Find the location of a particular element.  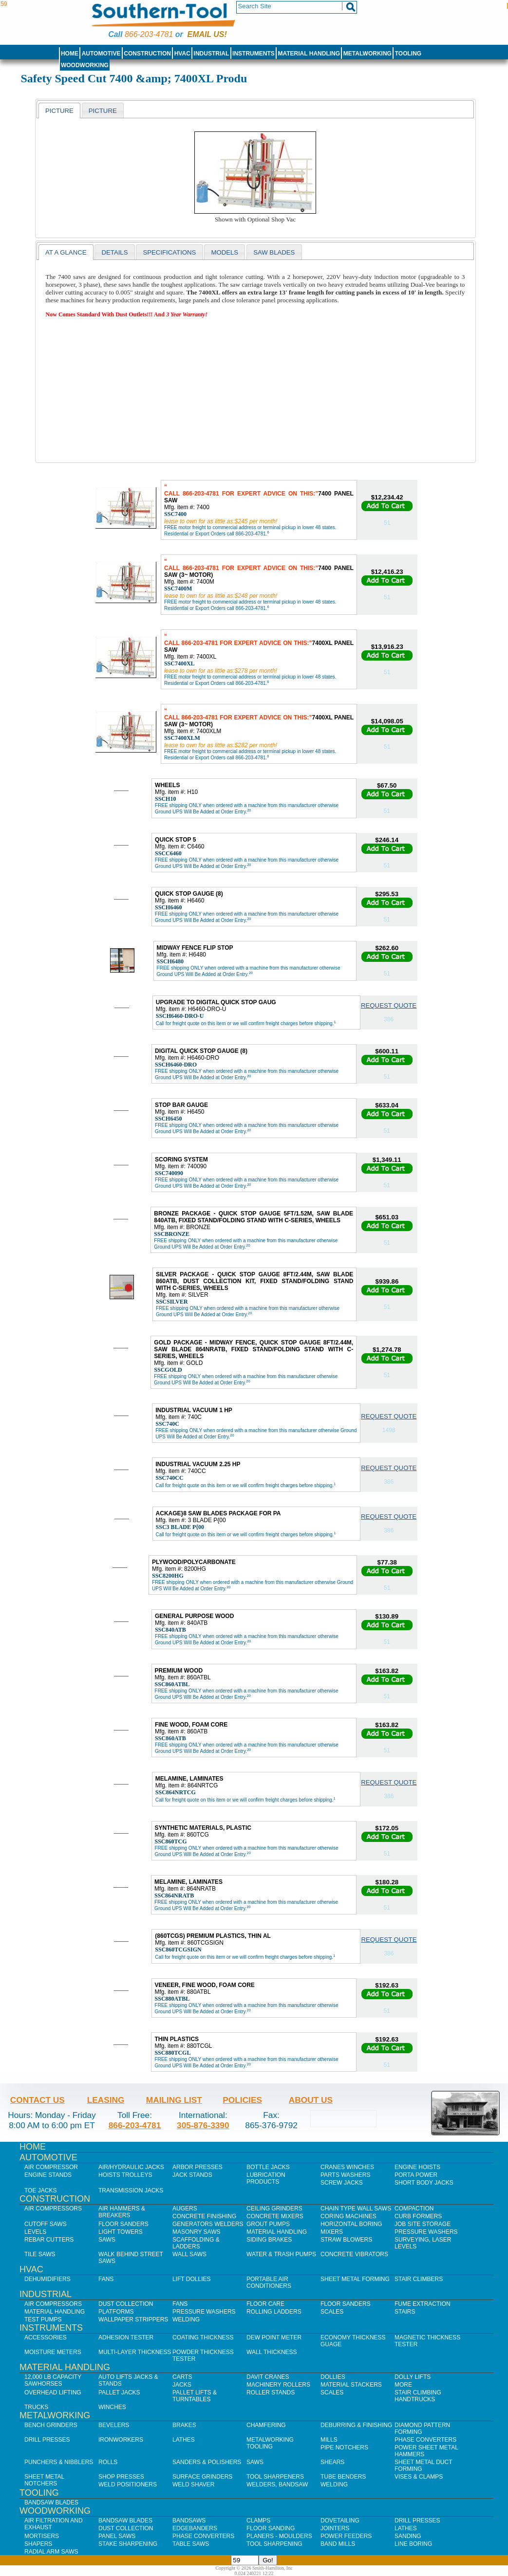

Carts is located at coordinates (182, 2377).